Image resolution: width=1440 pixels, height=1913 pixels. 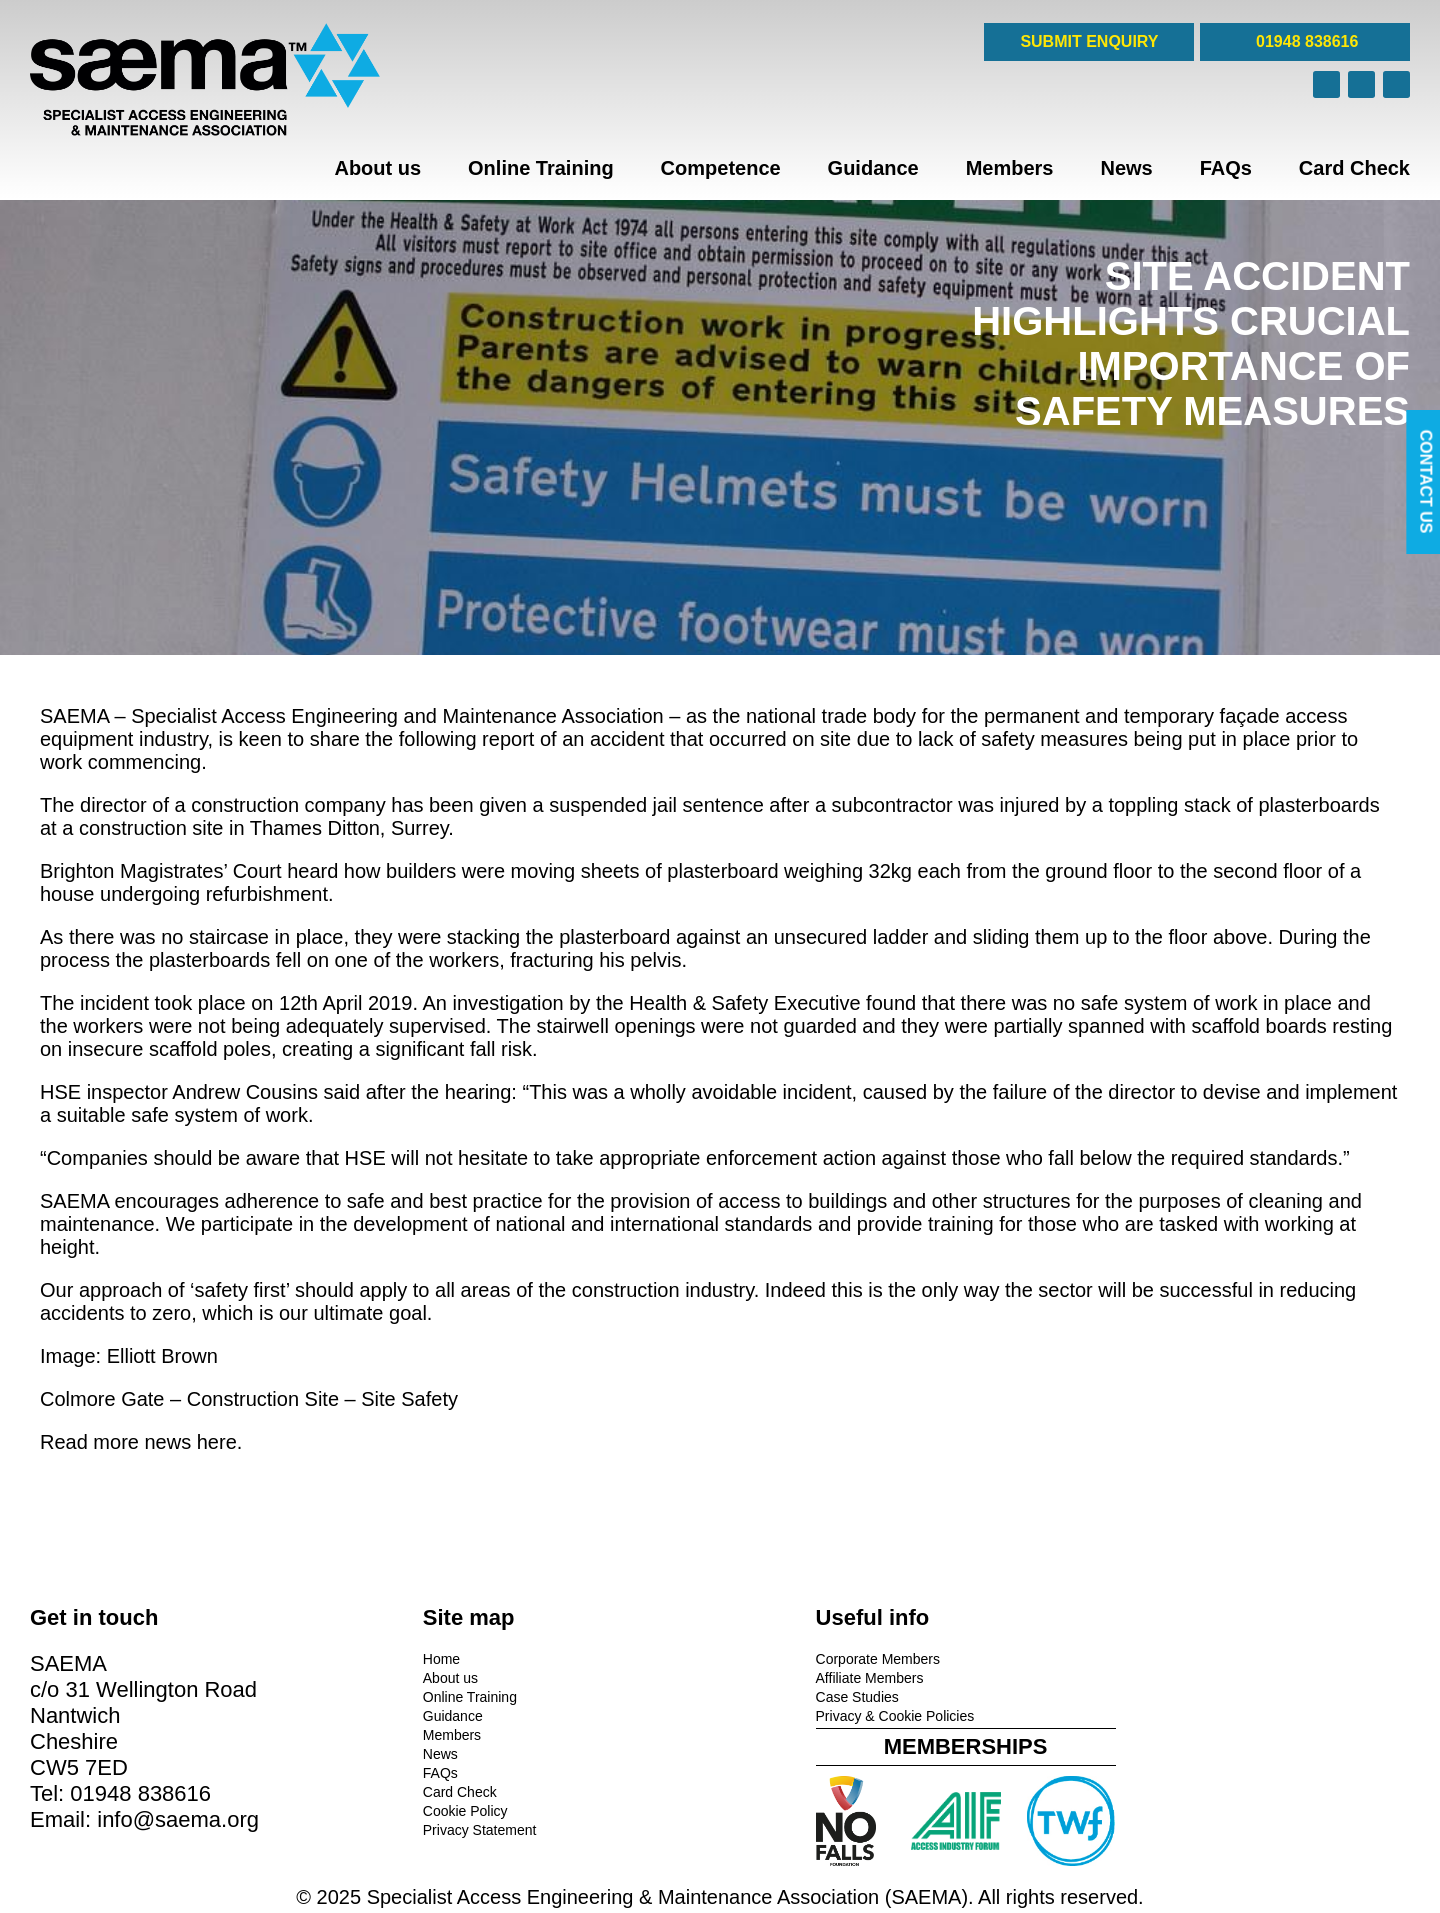 I want to click on Read more news here., so click(x=141, y=1442).